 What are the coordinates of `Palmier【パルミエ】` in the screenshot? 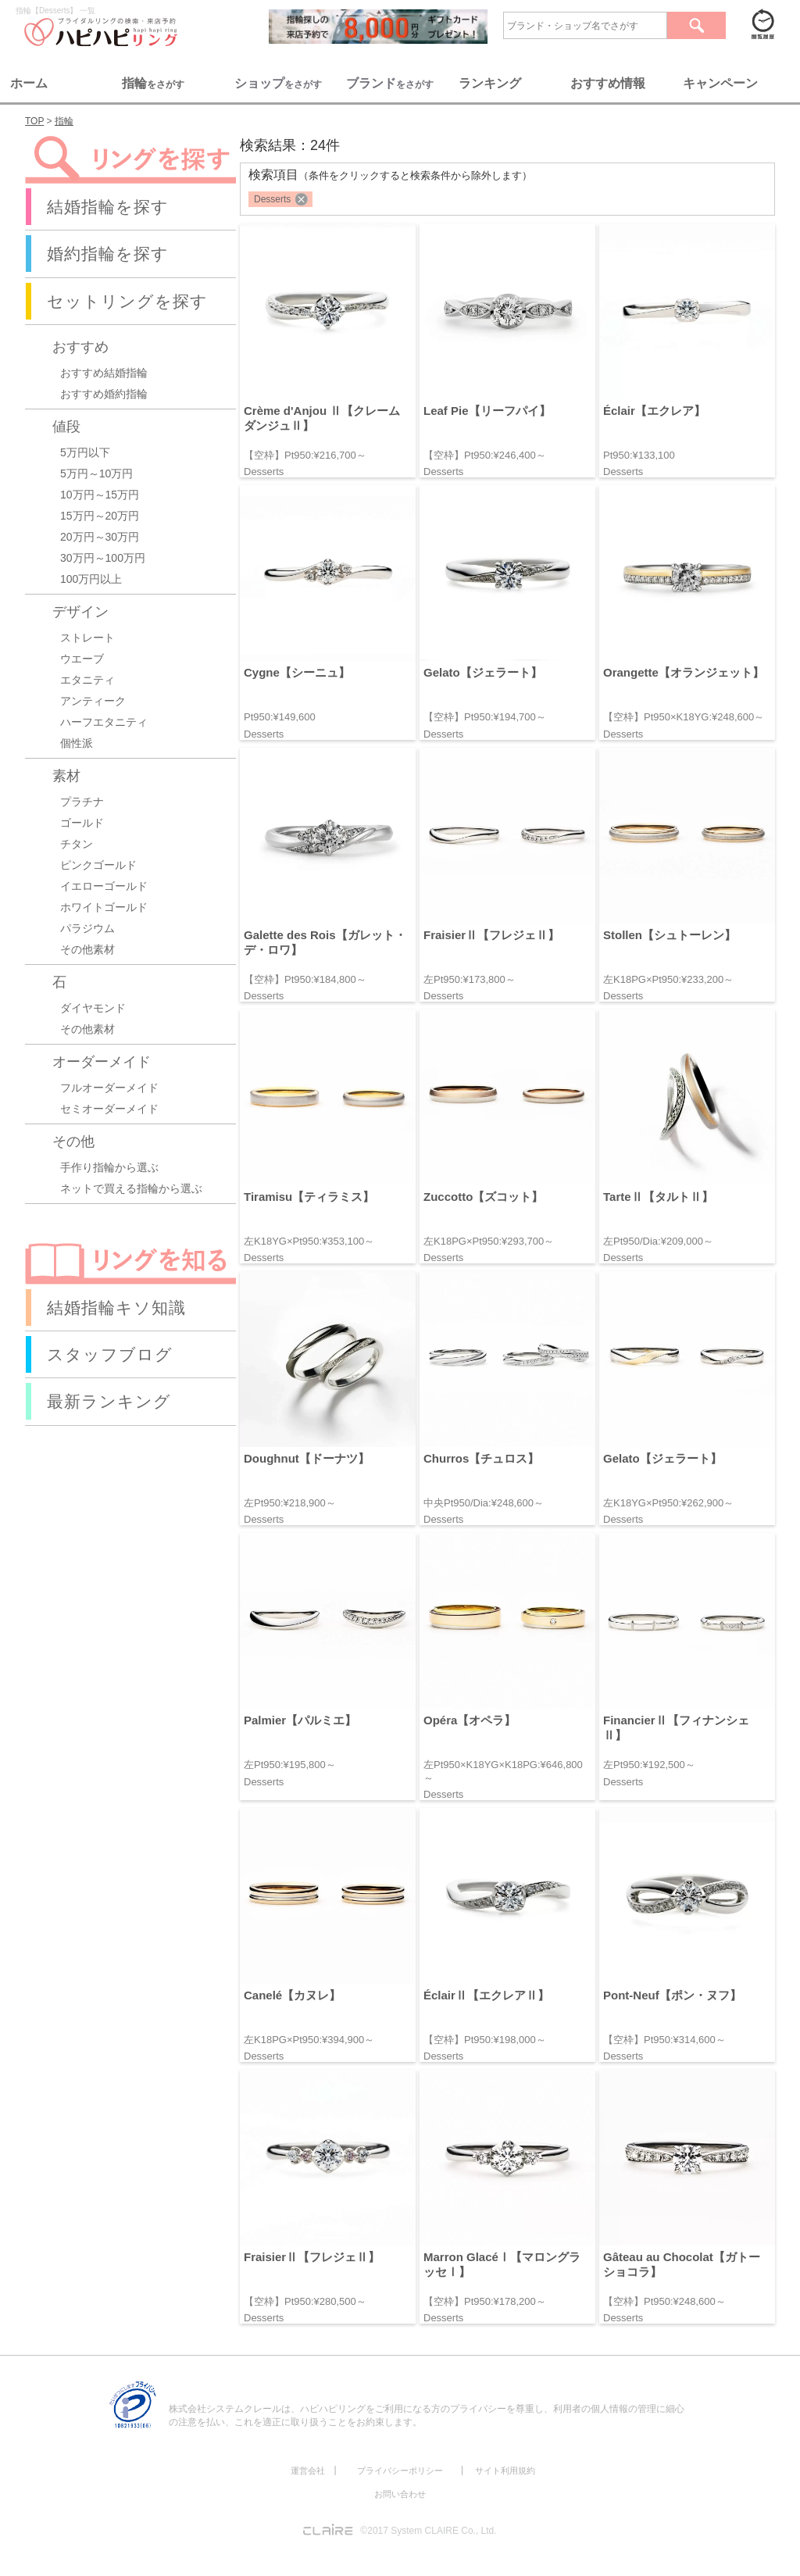 It's located at (300, 1720).